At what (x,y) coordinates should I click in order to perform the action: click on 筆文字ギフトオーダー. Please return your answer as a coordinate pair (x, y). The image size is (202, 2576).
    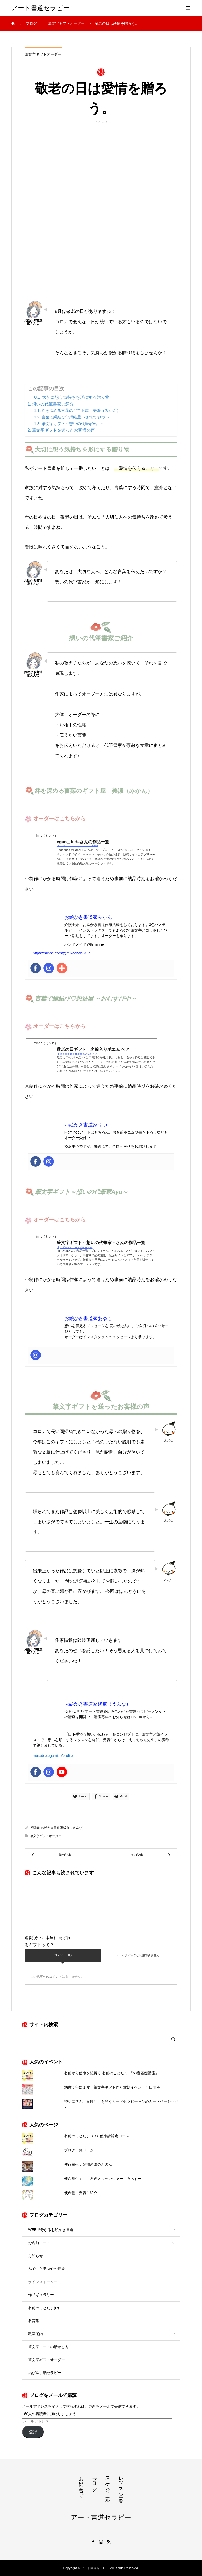
    Looking at the image, I should click on (43, 54).